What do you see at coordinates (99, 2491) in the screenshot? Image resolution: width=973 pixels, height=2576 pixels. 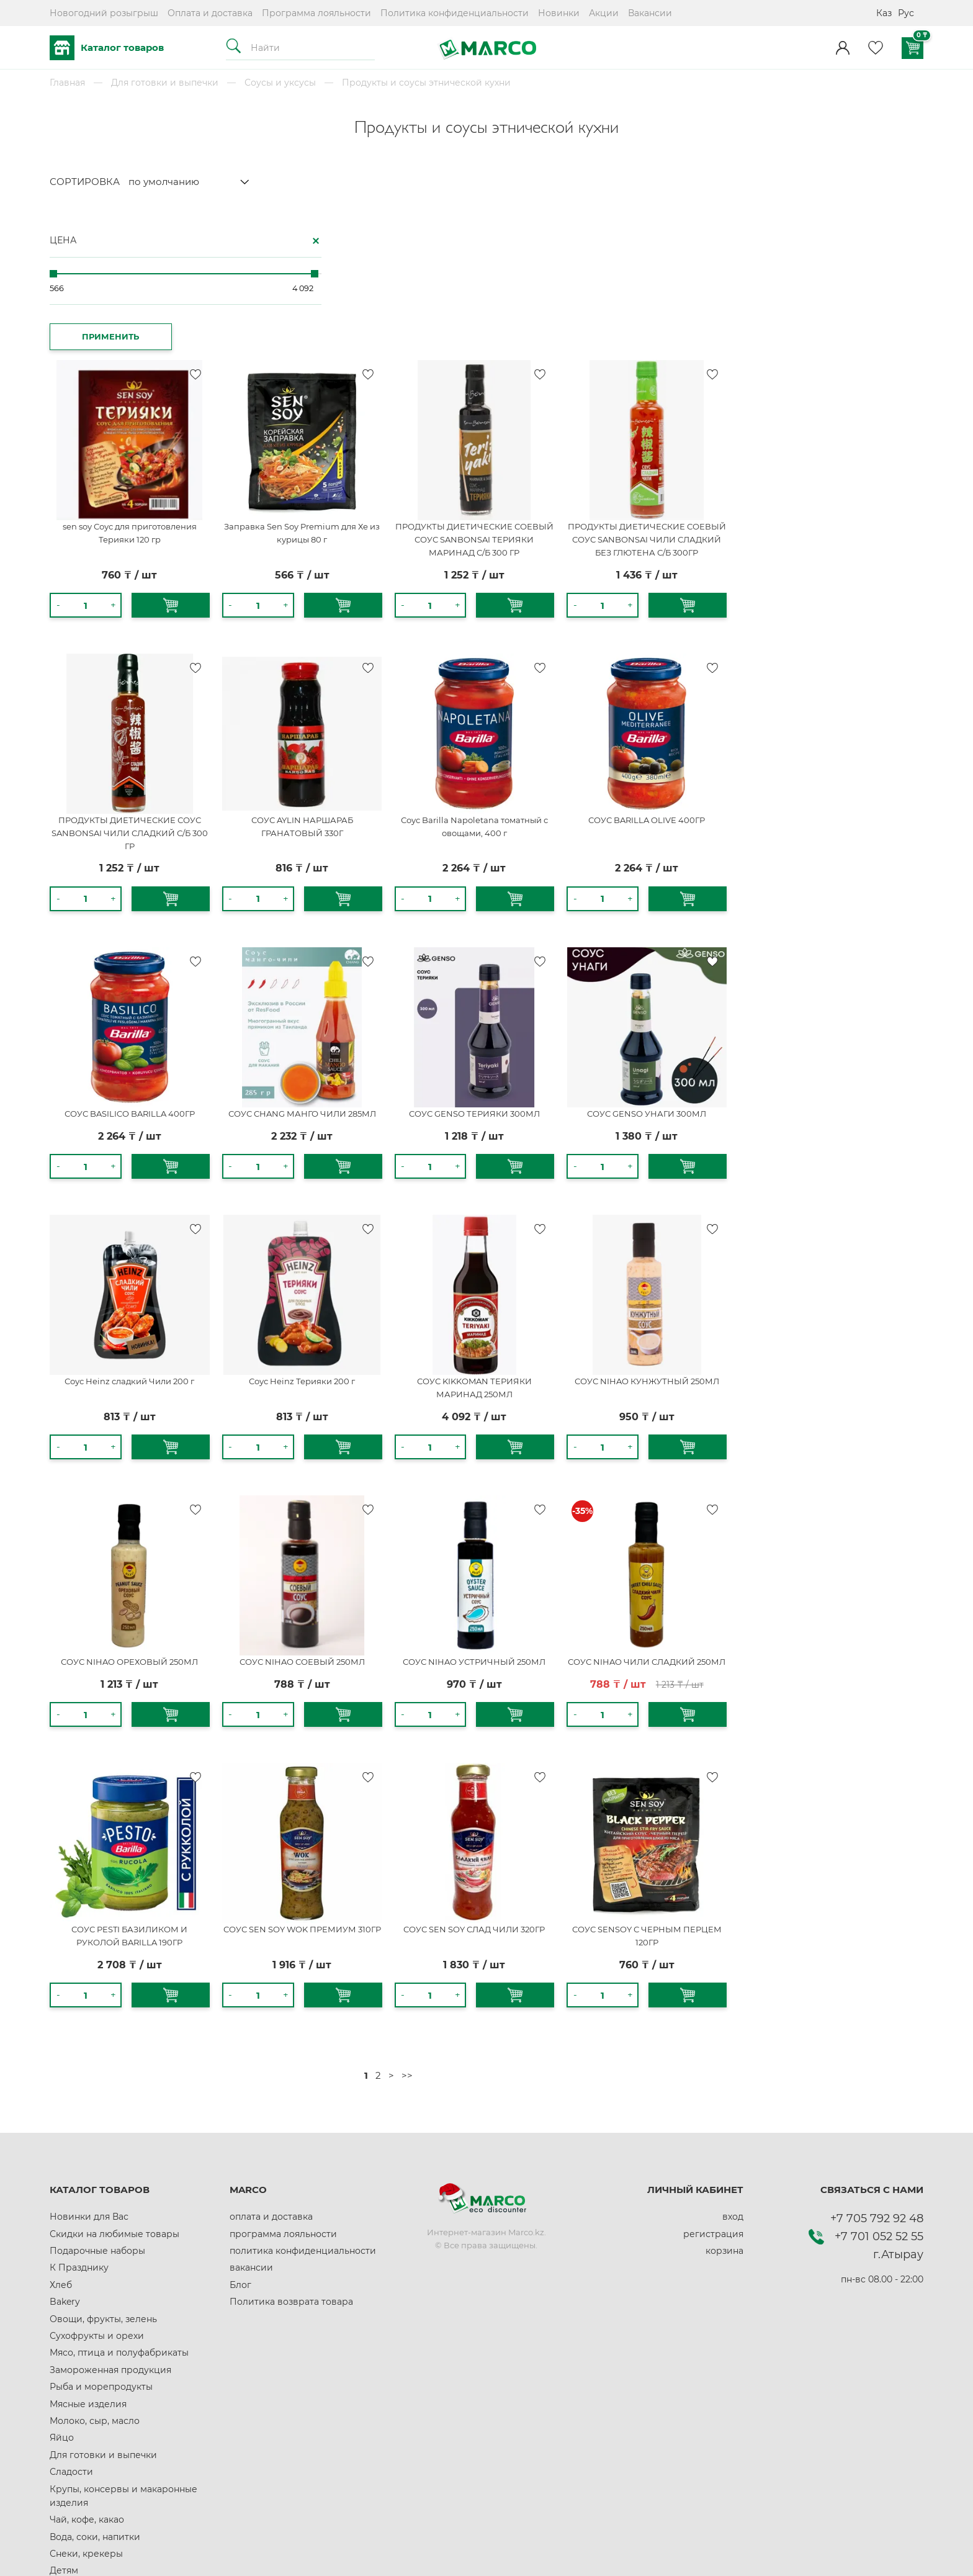 I see `Домашние животные` at bounding box center [99, 2491].